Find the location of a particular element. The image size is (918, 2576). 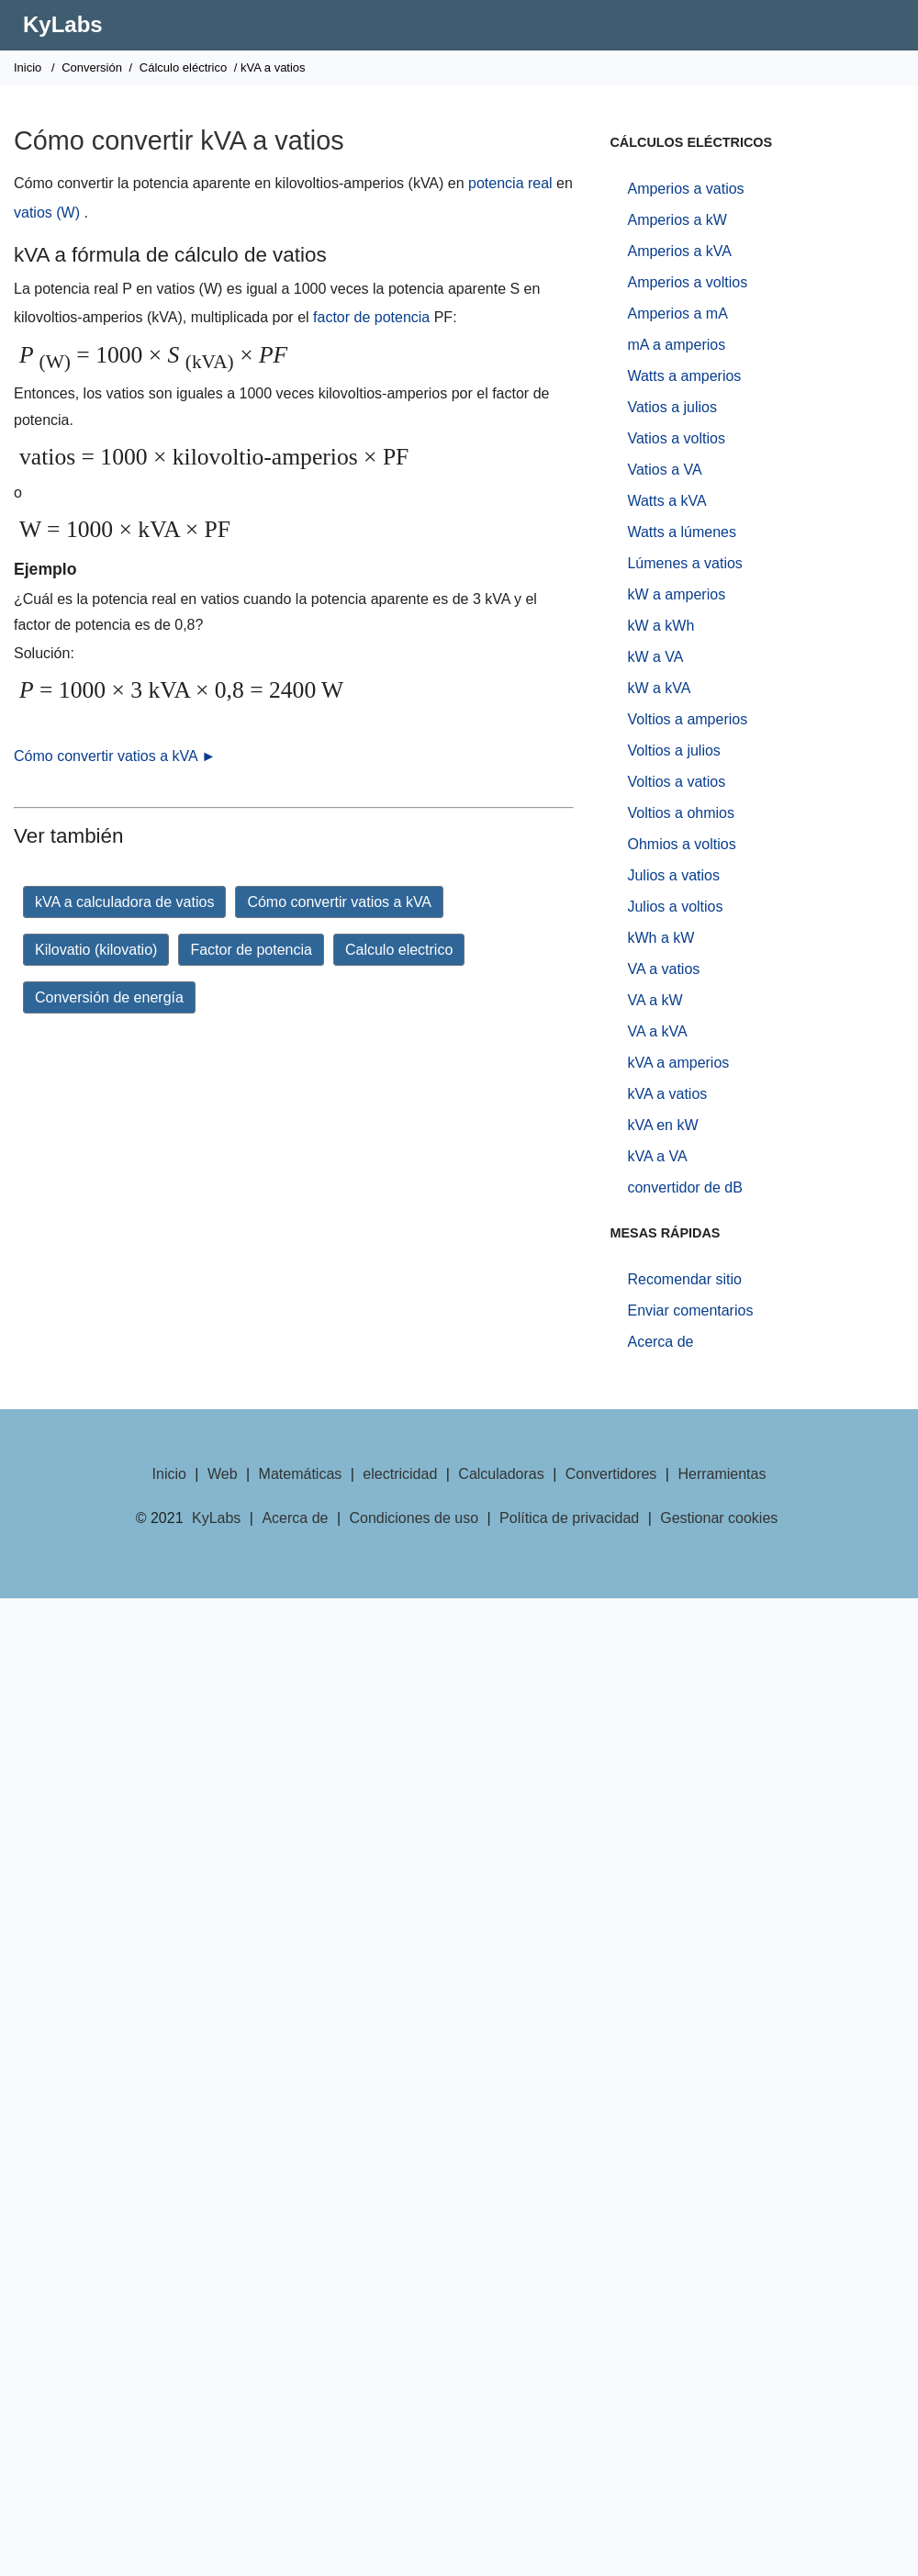

kW a amperios is located at coordinates (676, 594).